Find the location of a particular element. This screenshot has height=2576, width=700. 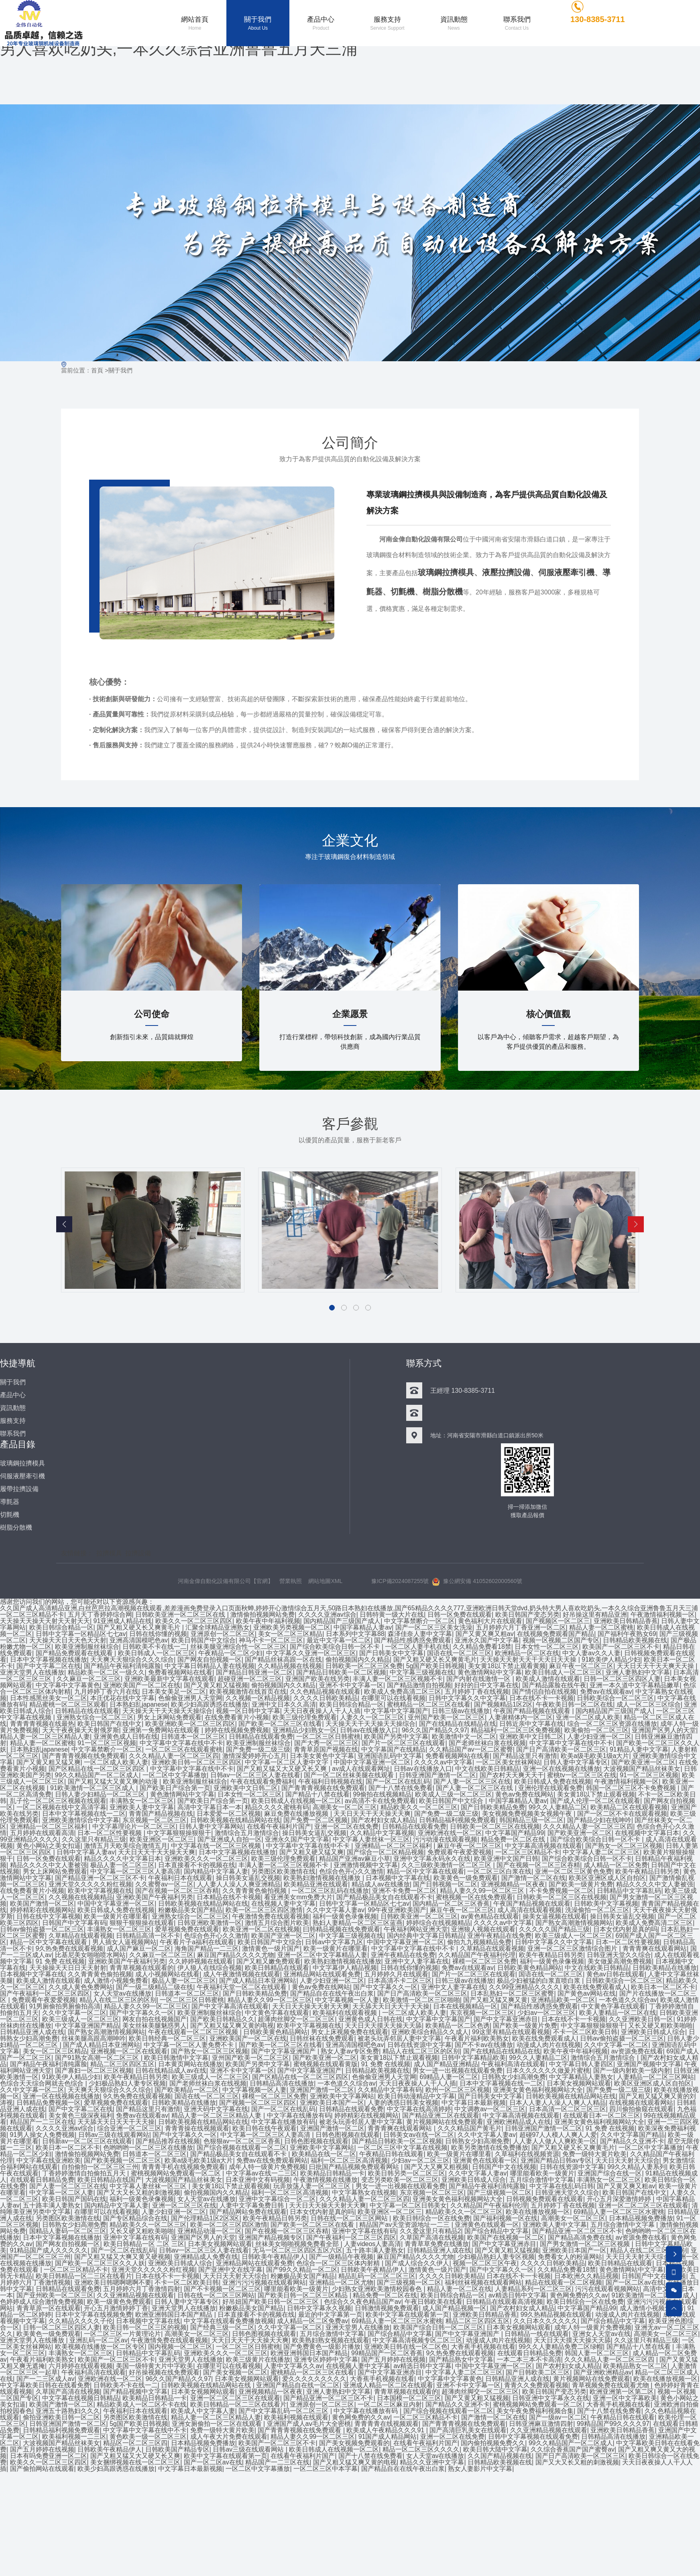

亚洲国语乱码中文字幕 is located at coordinates (390, 1757).